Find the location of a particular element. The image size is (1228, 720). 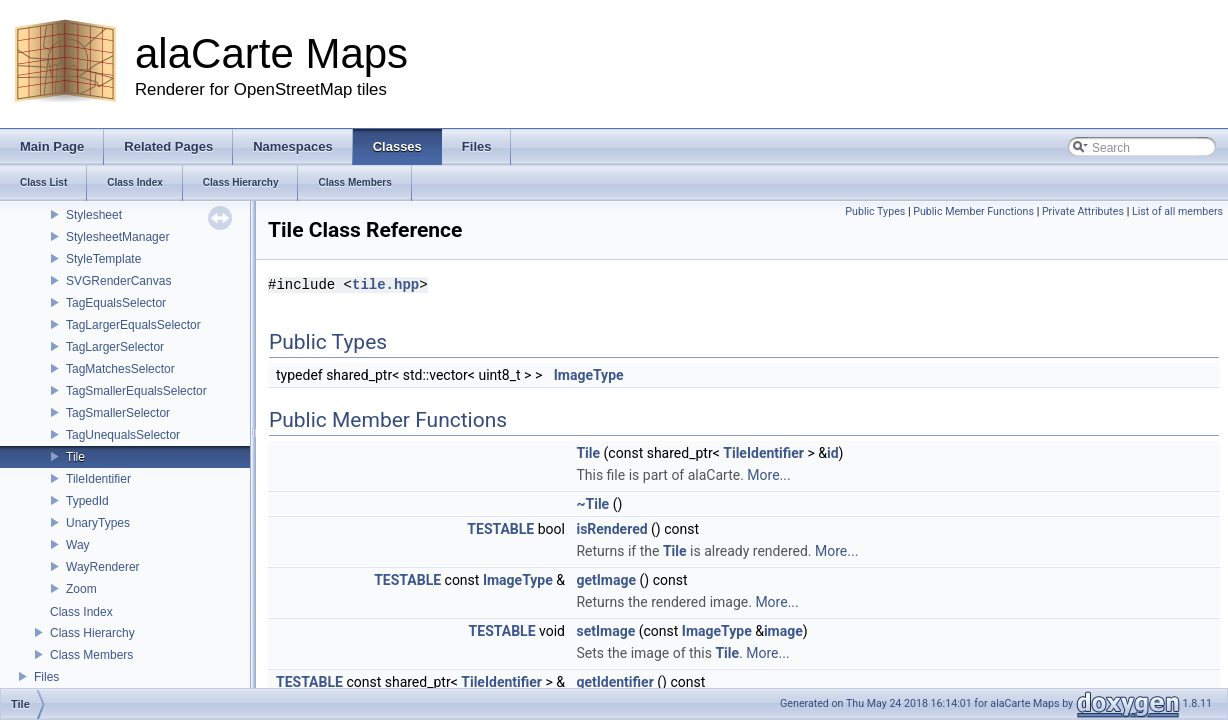

tile.hpp is located at coordinates (385, 284).